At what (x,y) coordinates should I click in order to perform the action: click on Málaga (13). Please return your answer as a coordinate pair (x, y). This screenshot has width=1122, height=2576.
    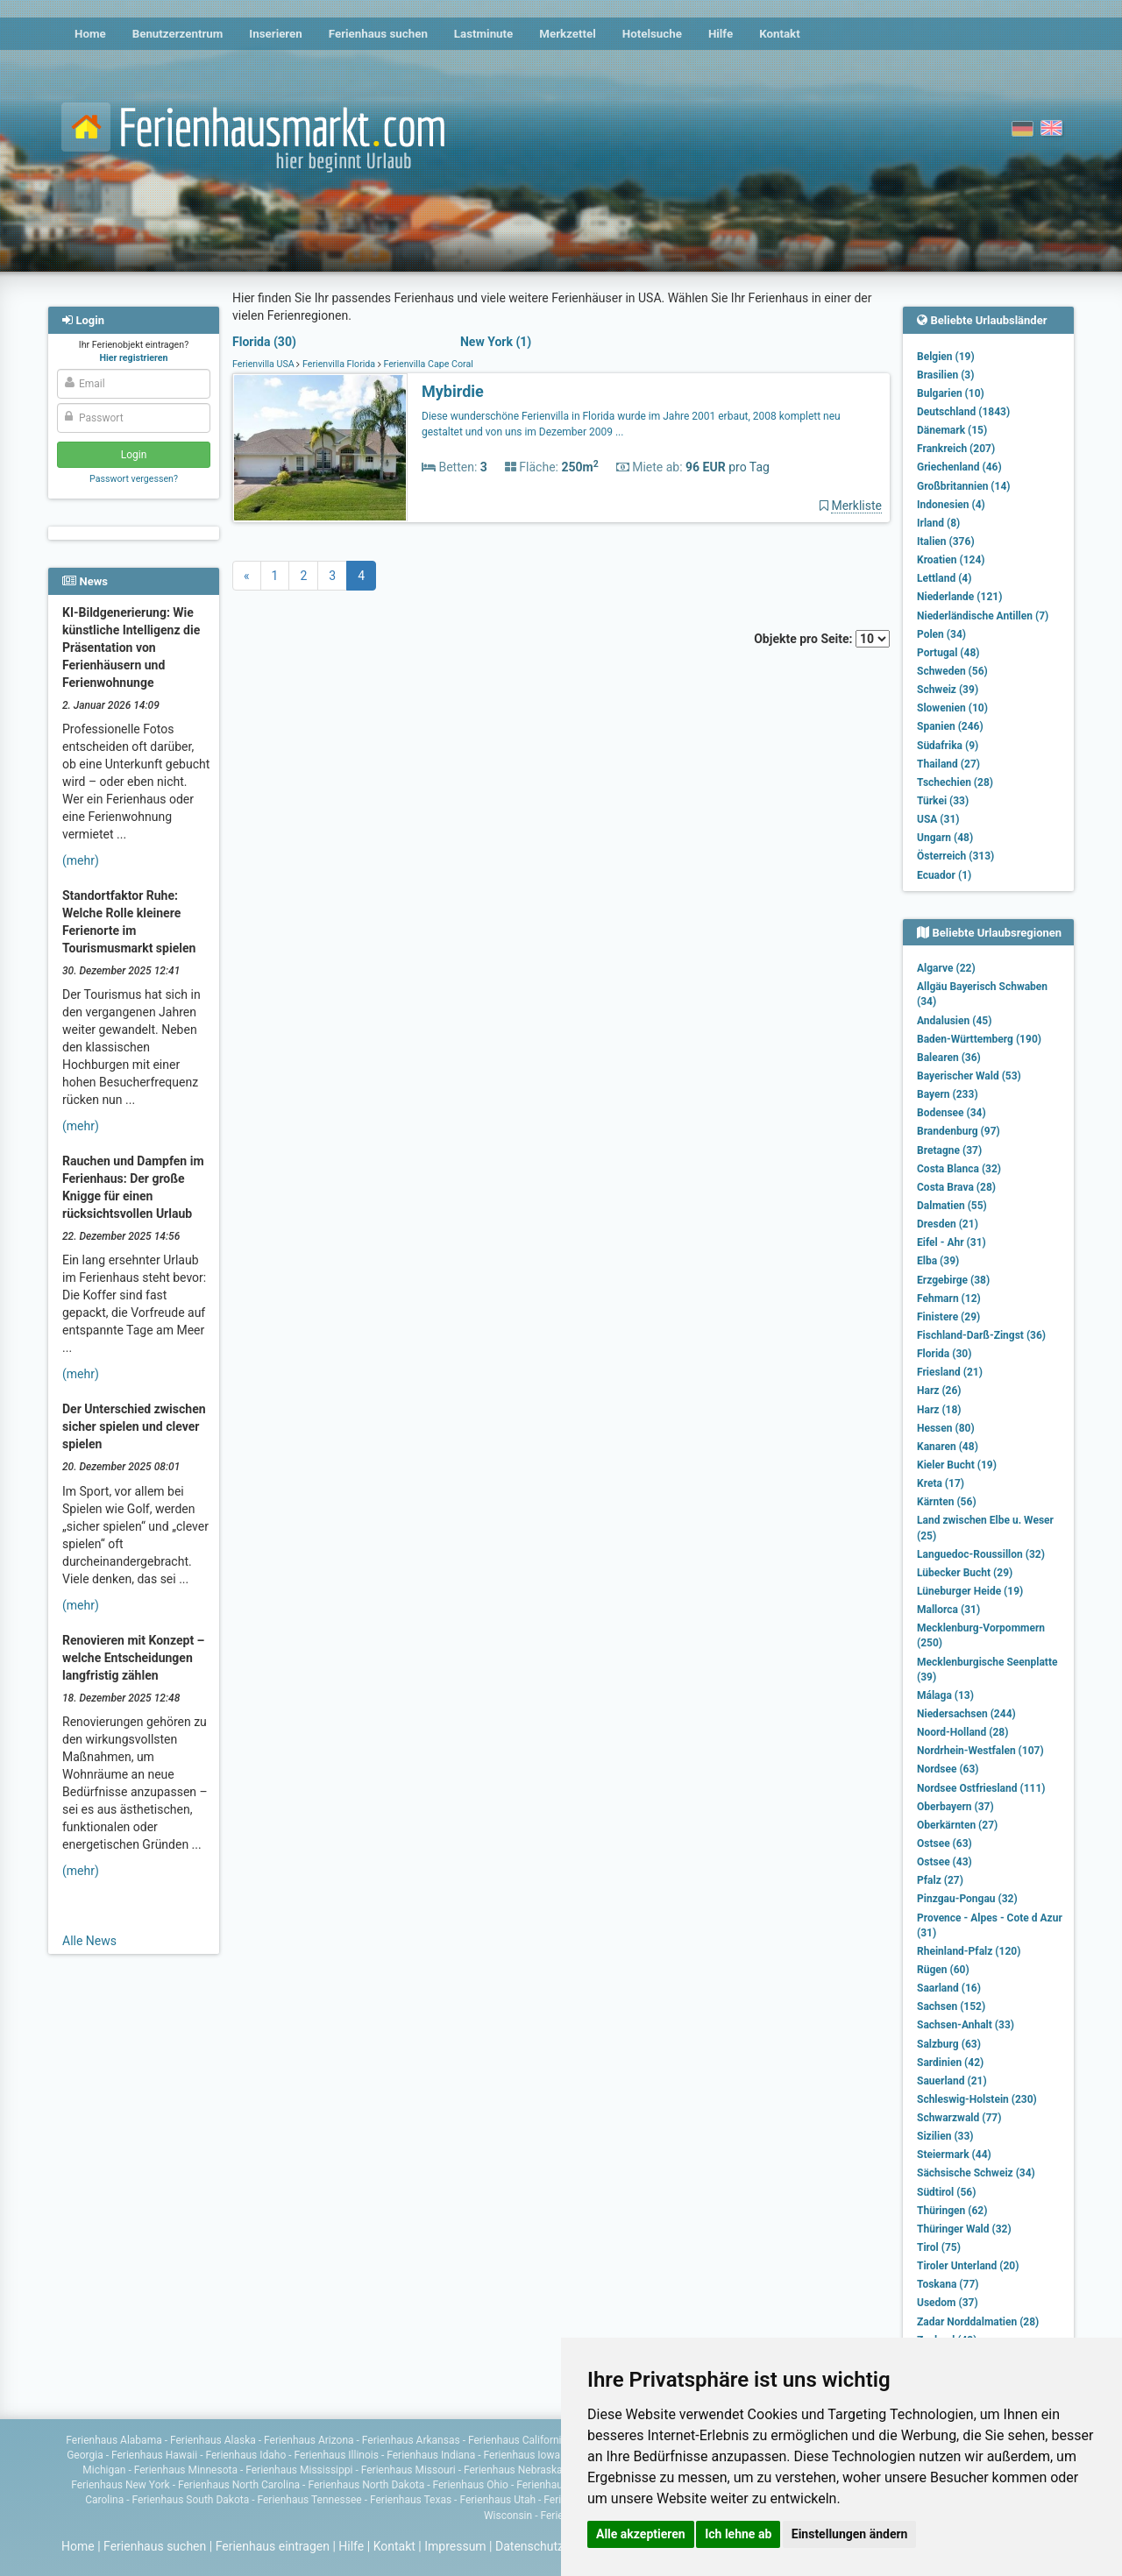
    Looking at the image, I should click on (945, 1695).